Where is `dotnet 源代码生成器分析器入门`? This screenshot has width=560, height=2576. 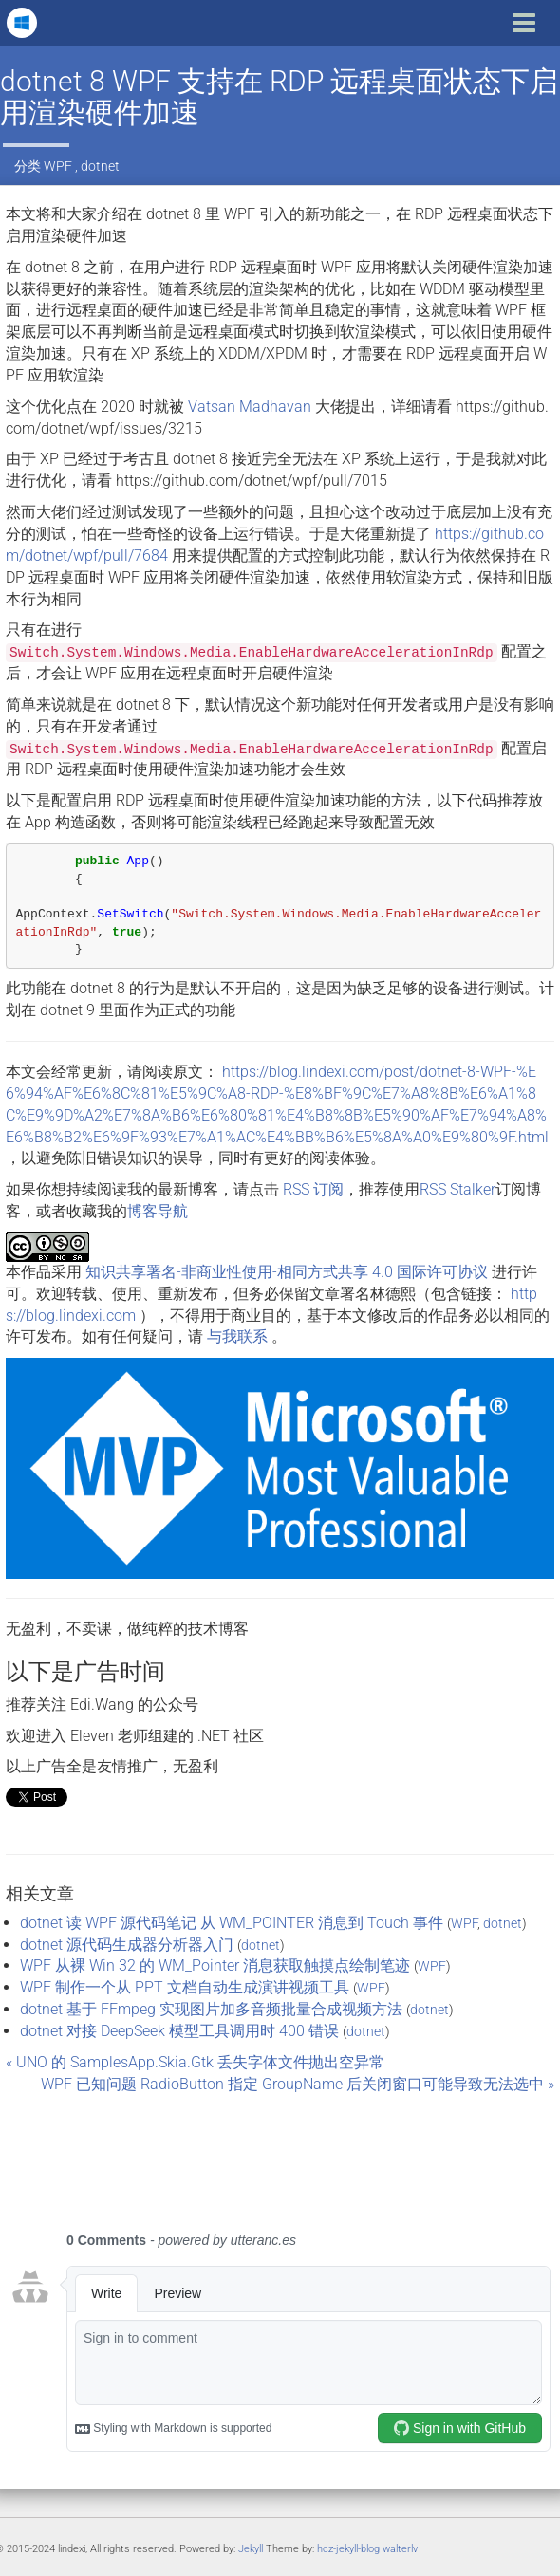 dotnet 源代码生成器分析器入门 is located at coordinates (126, 1945).